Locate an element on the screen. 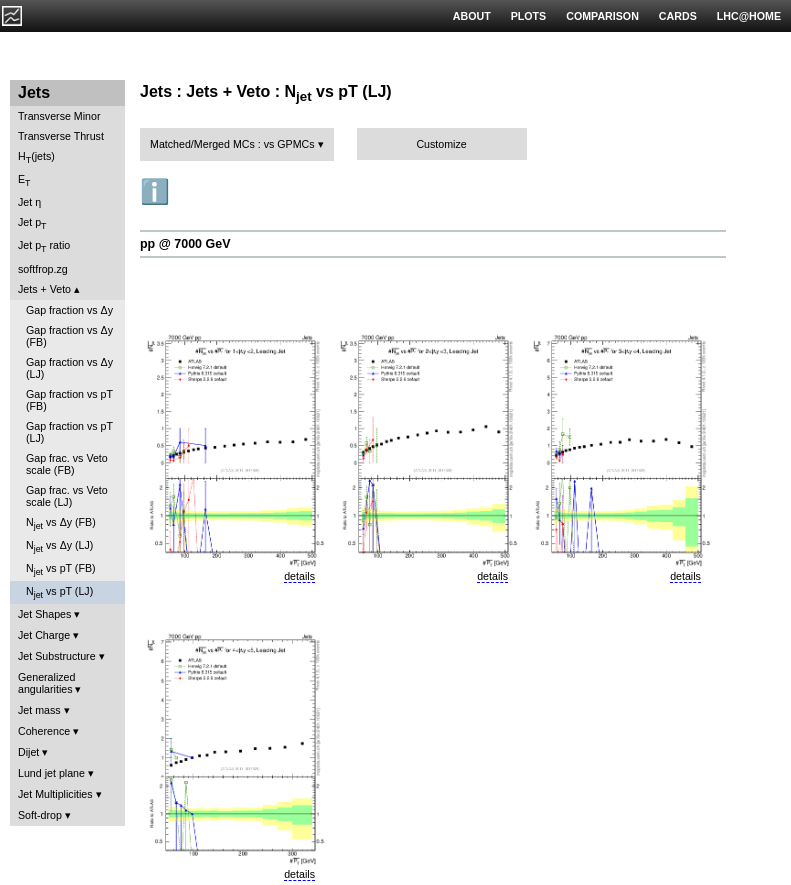  CARDS is located at coordinates (678, 16).